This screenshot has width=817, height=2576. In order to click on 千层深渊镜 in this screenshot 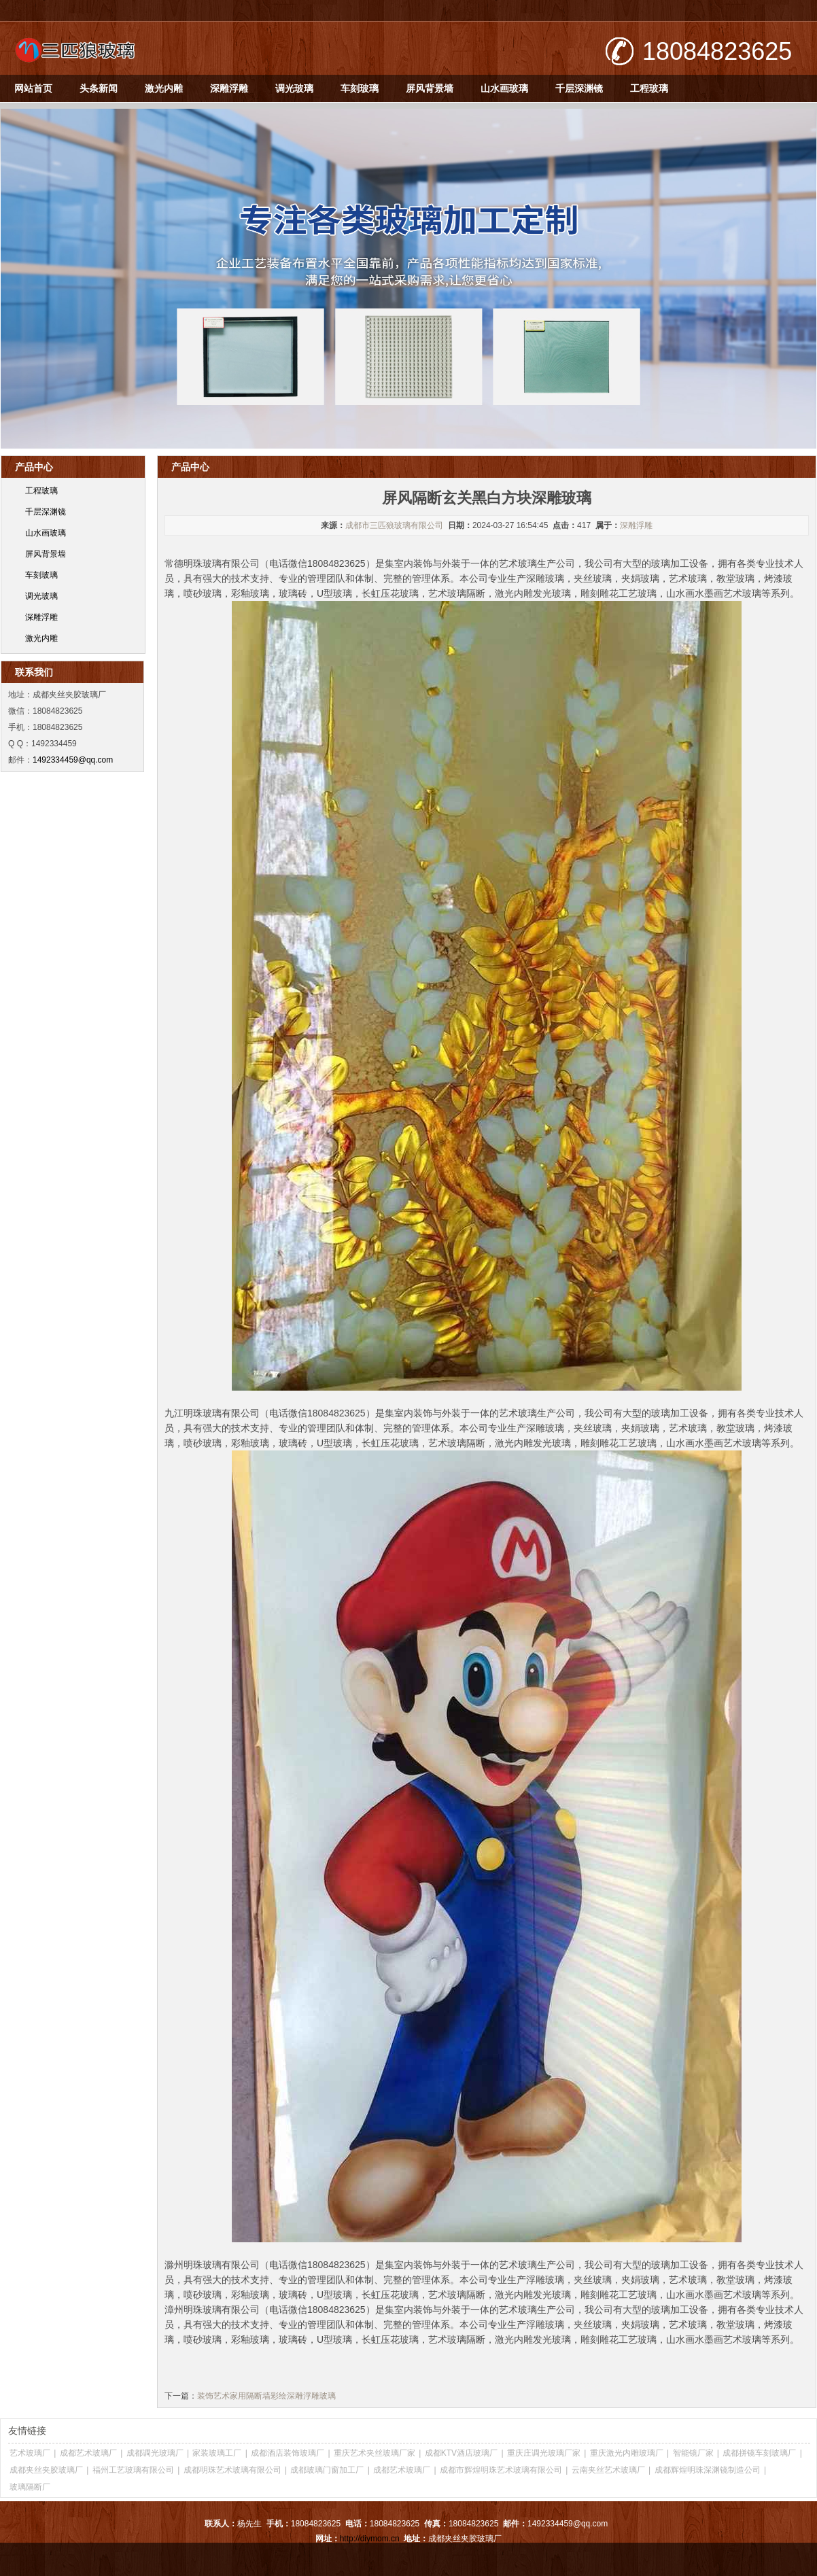, I will do `click(579, 88)`.